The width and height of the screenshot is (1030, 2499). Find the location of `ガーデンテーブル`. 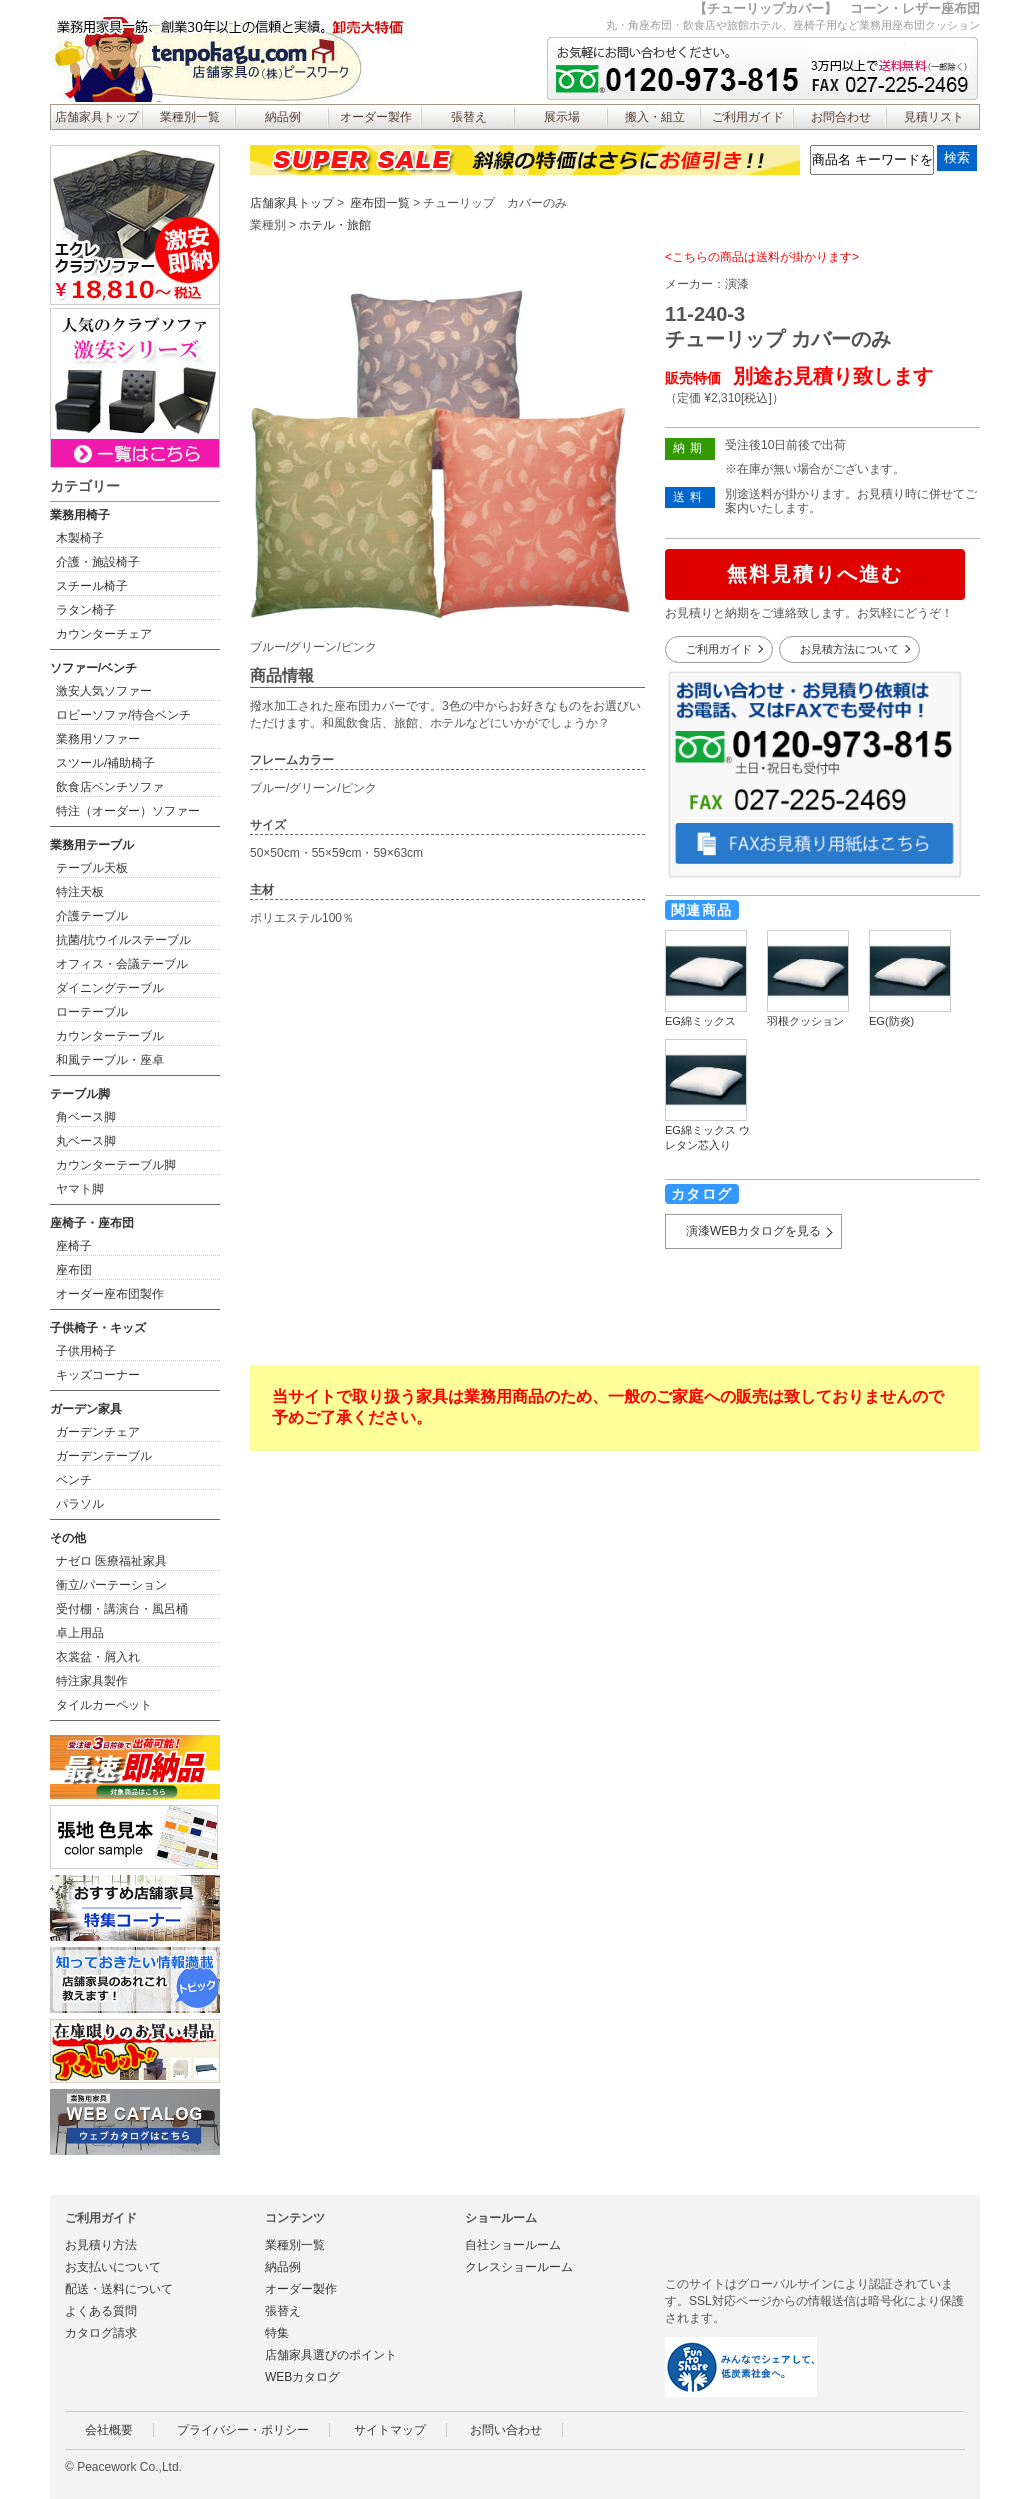

ガーデンテーブル is located at coordinates (104, 1456).